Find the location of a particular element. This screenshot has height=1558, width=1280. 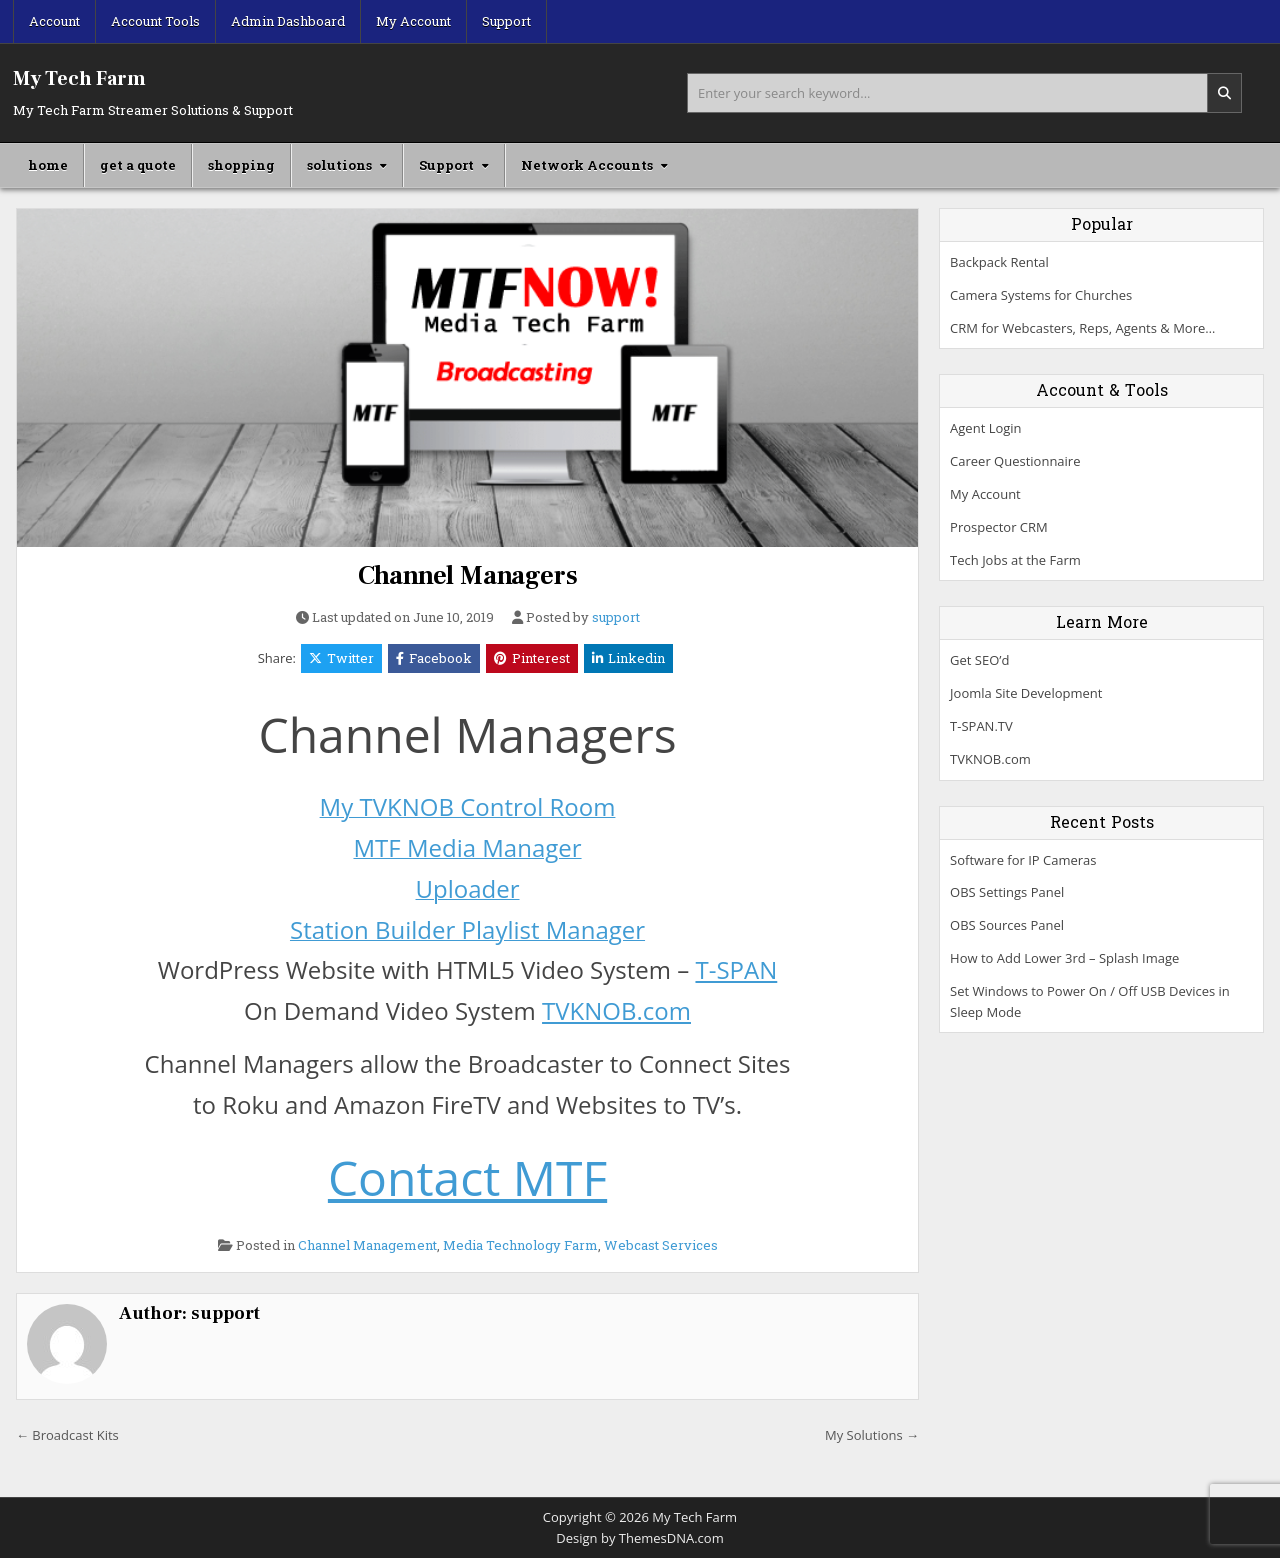

CRM for Webcasters, Reps, Agents & More… is located at coordinates (1082, 328).